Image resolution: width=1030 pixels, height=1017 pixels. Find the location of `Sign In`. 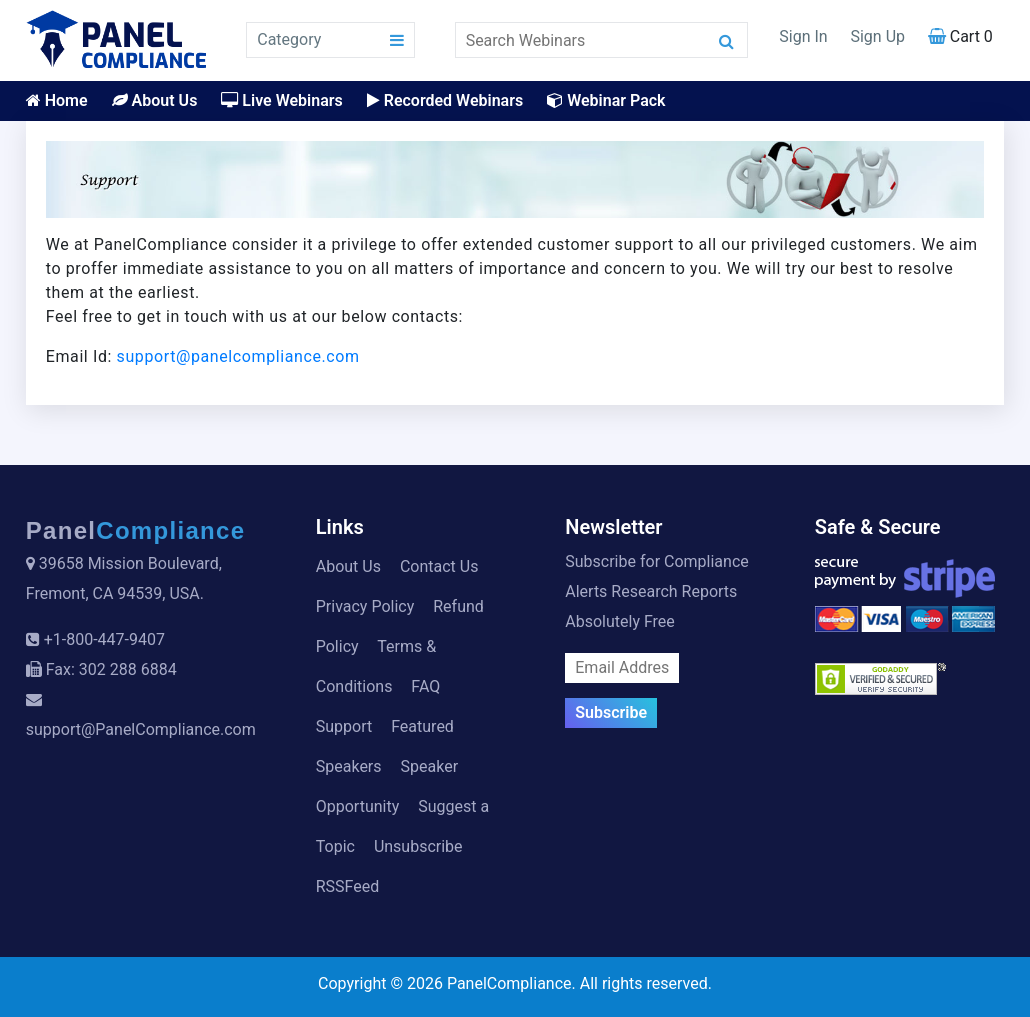

Sign In is located at coordinates (803, 36).